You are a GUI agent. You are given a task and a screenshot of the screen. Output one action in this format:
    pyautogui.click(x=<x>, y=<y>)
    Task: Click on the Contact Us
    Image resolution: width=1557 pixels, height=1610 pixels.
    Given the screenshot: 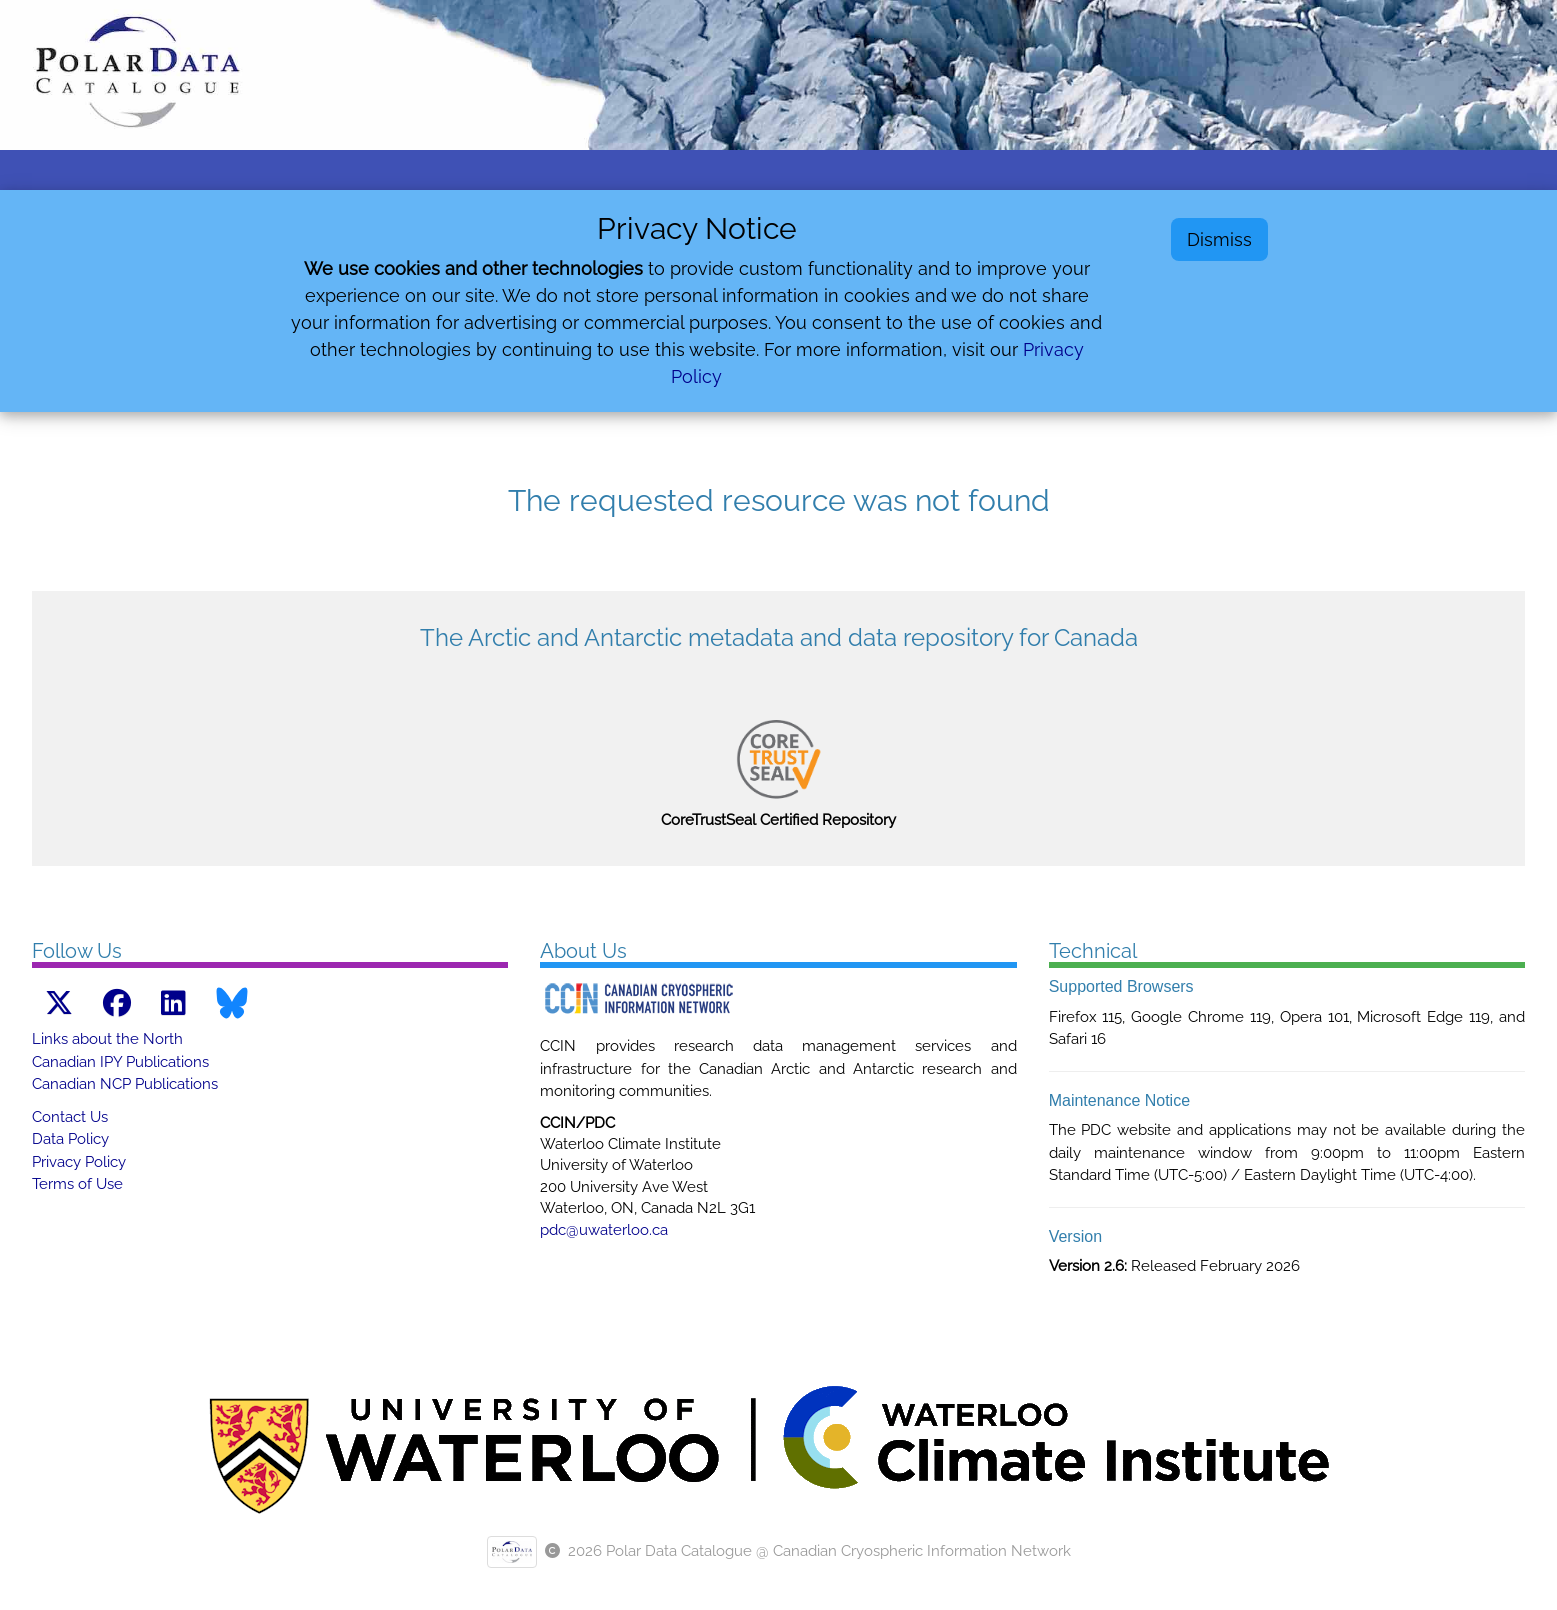 What is the action you would take?
    pyautogui.click(x=70, y=1117)
    